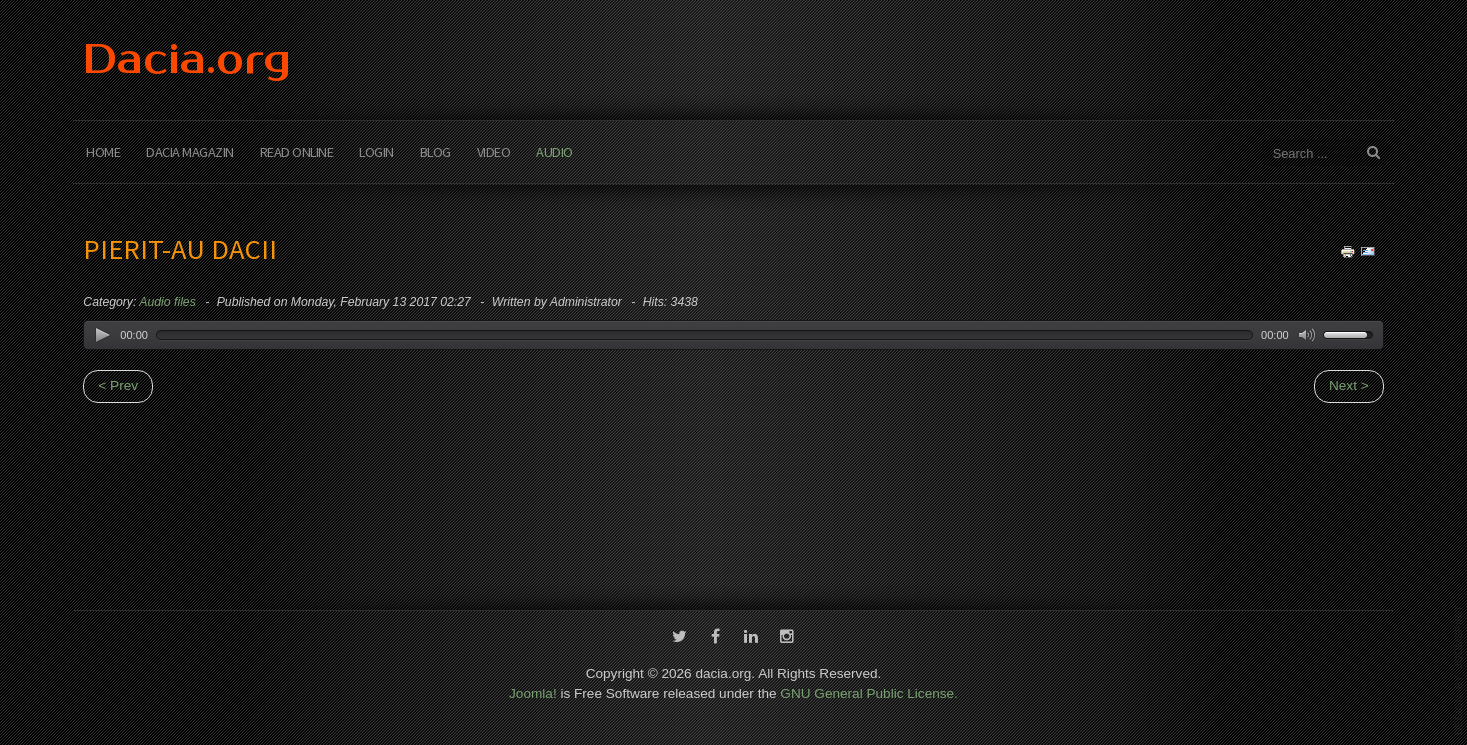  Describe the element at coordinates (297, 152) in the screenshot. I see `Read Online` at that location.